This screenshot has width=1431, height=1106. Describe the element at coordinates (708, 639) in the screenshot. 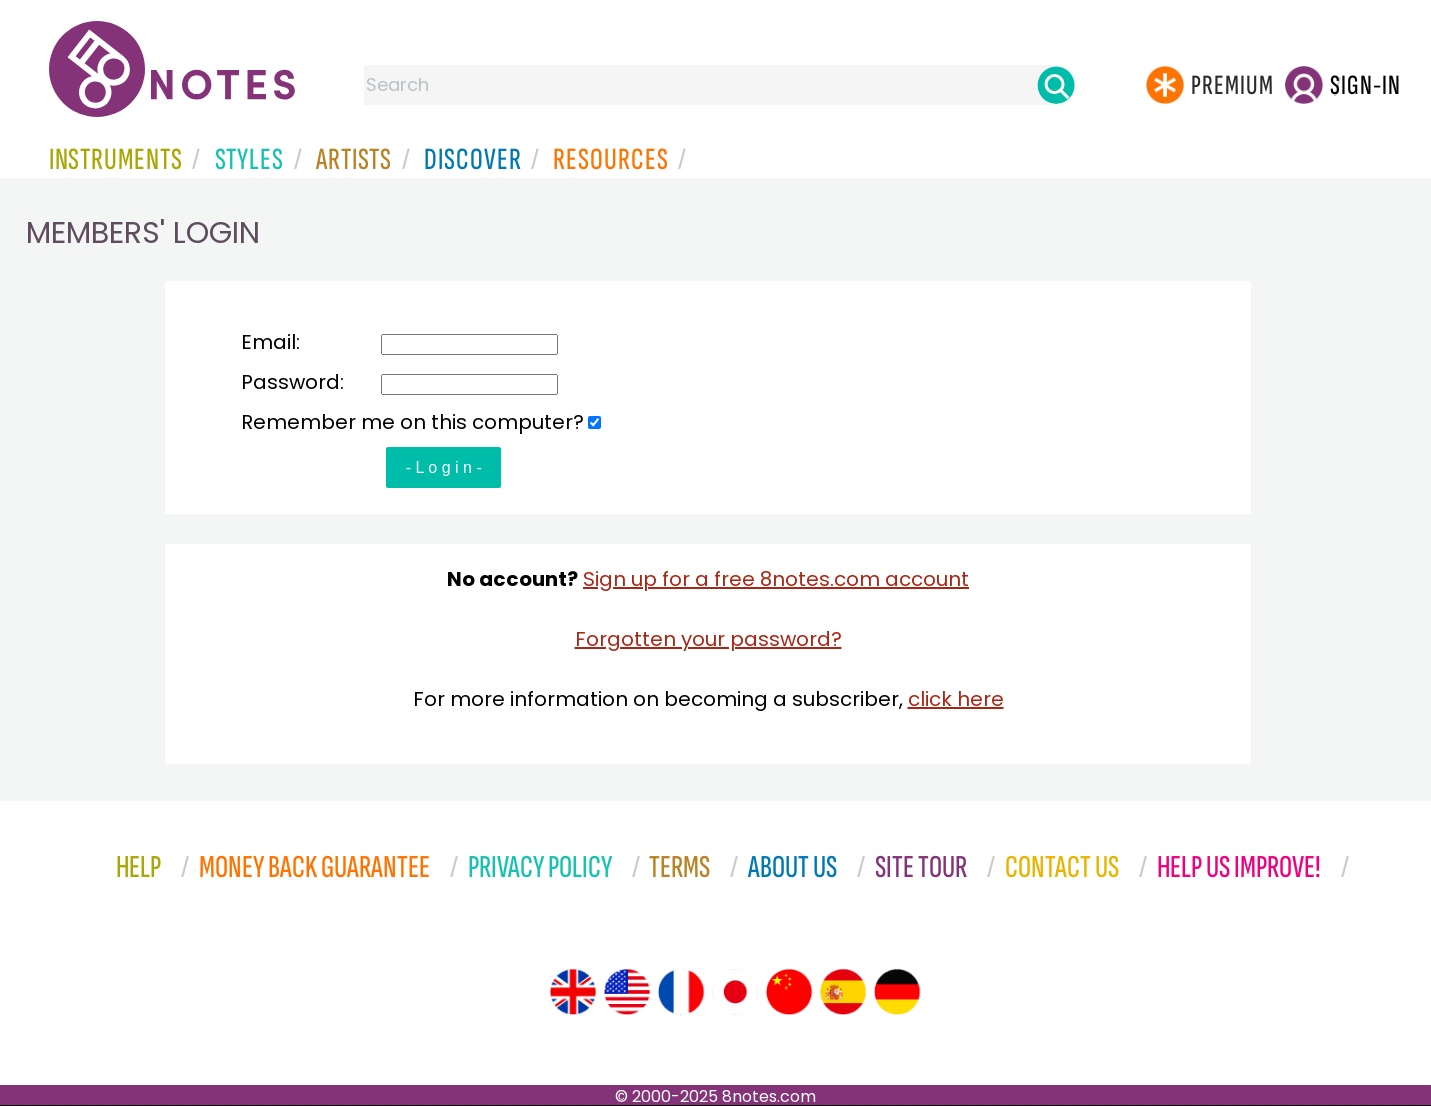

I see `Forgotten your password?` at that location.